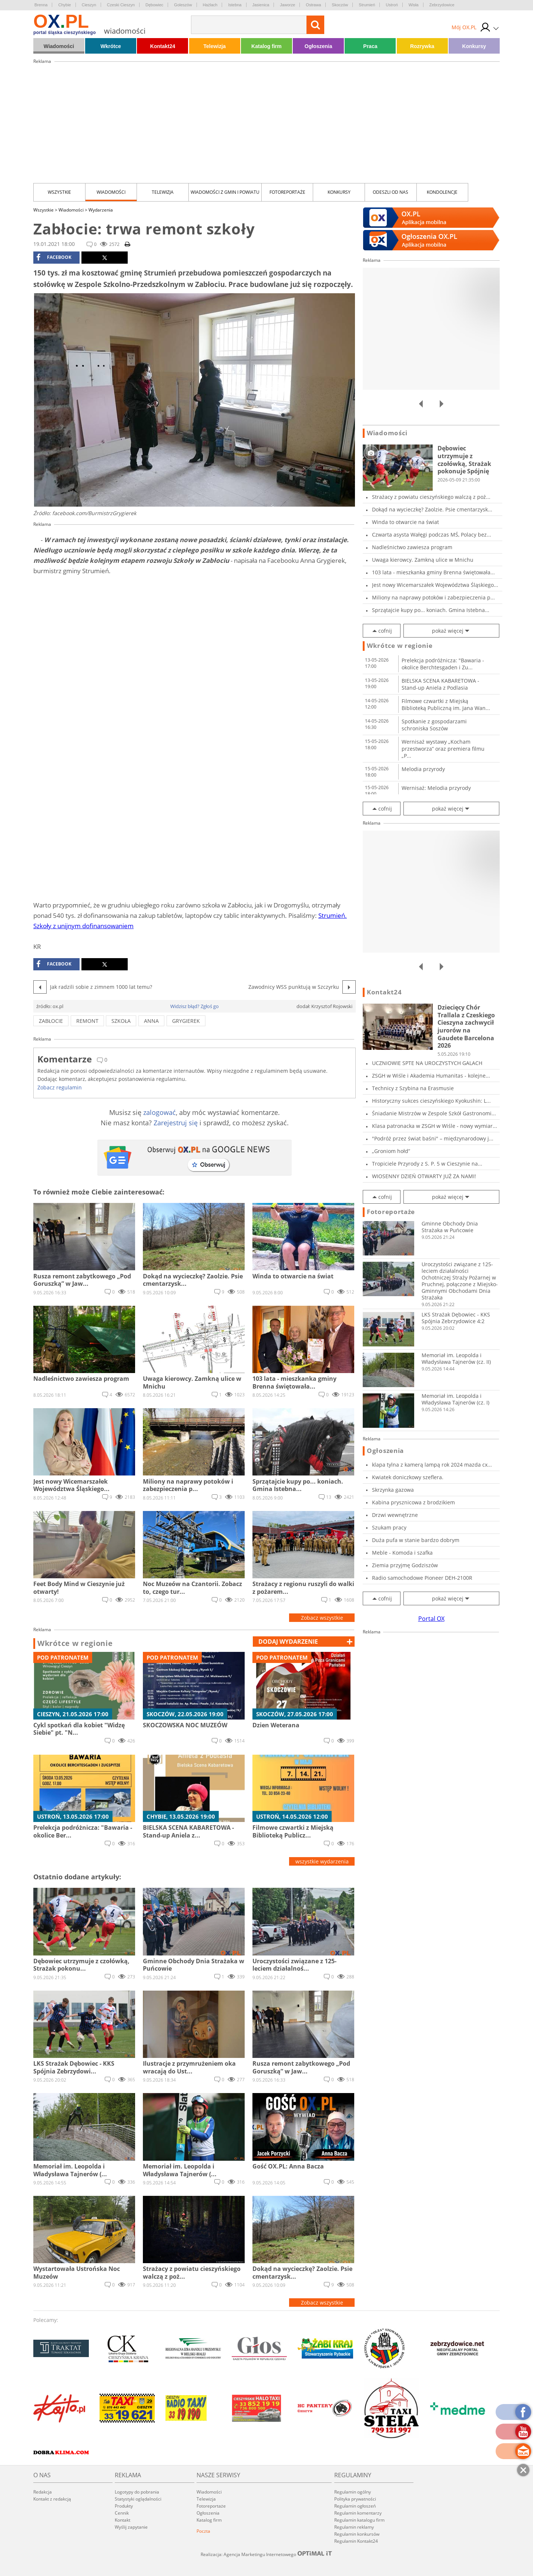 The height and width of the screenshot is (2576, 533). What do you see at coordinates (405, 521) in the screenshot?
I see `Winda to otwarcie na świat` at bounding box center [405, 521].